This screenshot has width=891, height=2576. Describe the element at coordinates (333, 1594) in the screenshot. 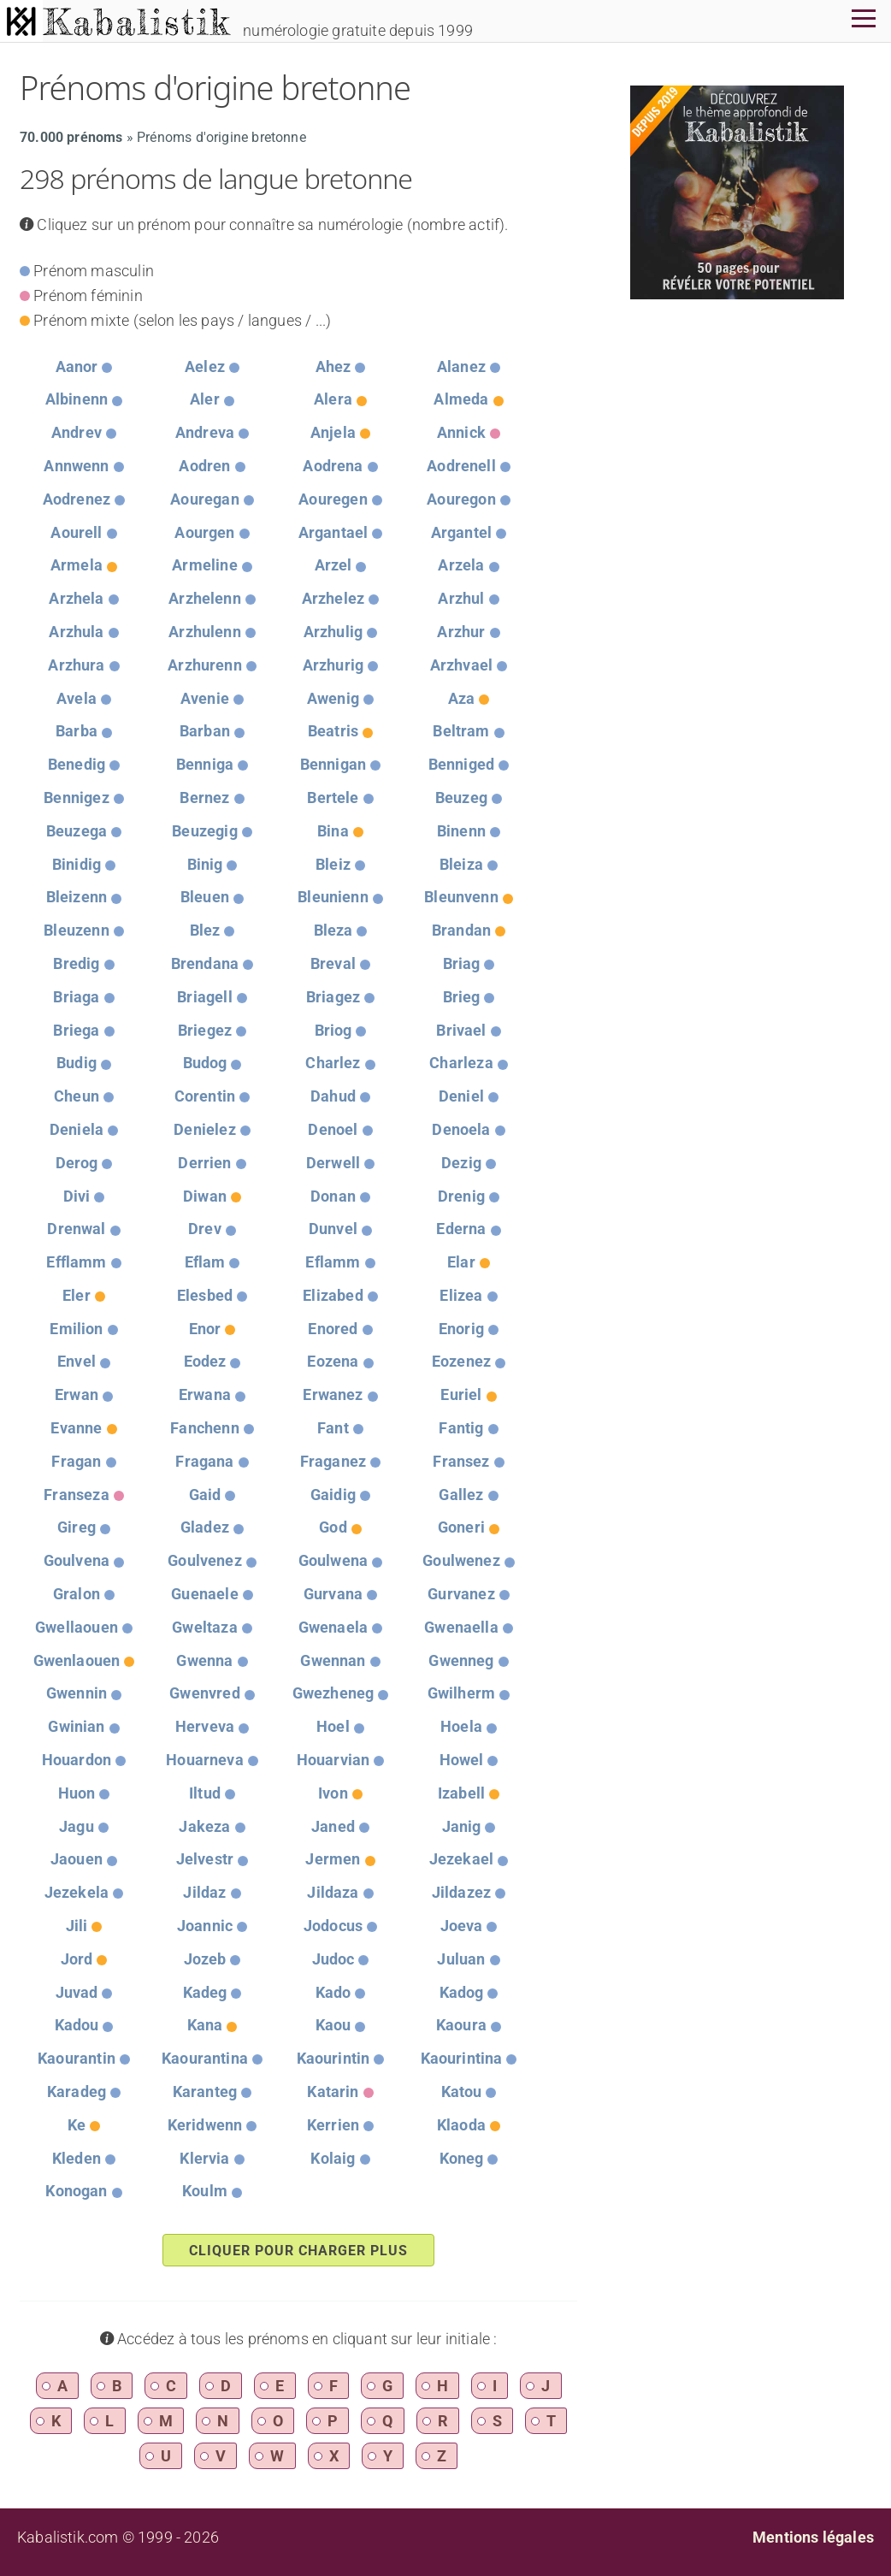

I see `Gurvana` at that location.